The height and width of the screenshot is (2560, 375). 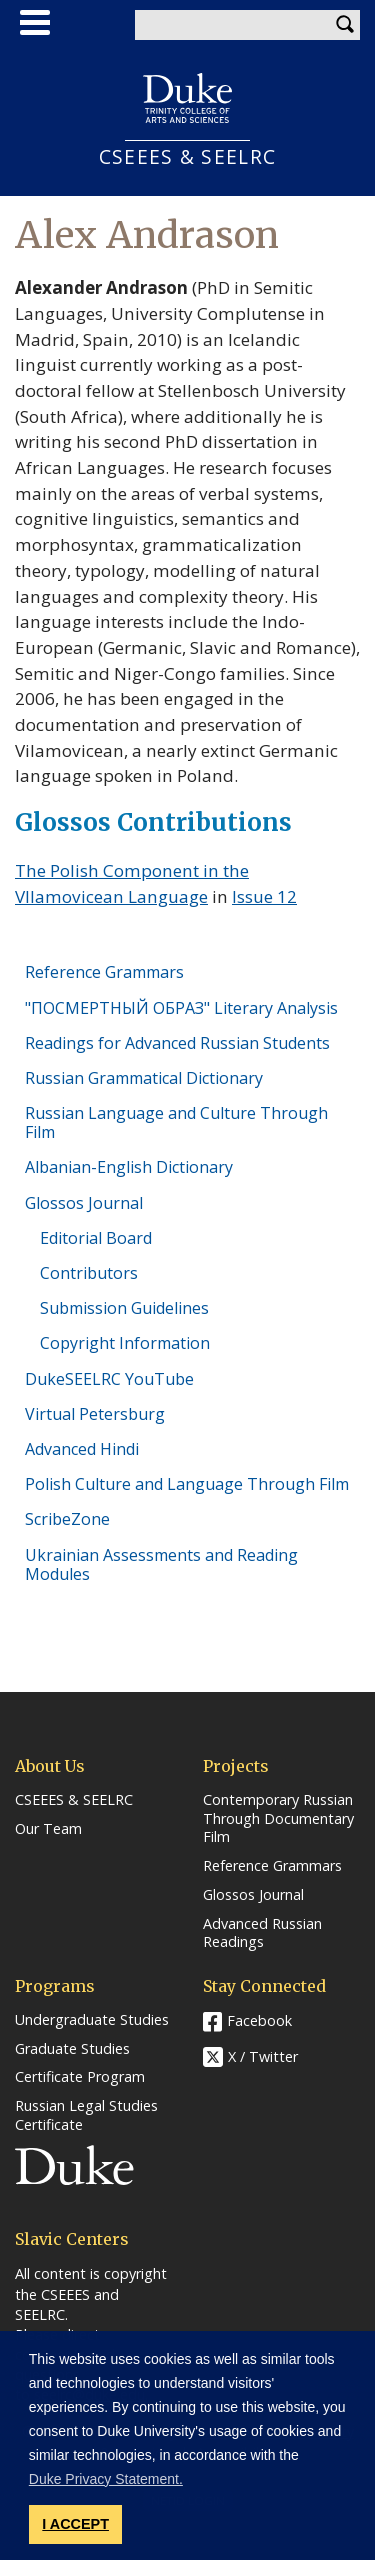 What do you see at coordinates (144, 1078) in the screenshot?
I see `Russian Grammatical Dictionary` at bounding box center [144, 1078].